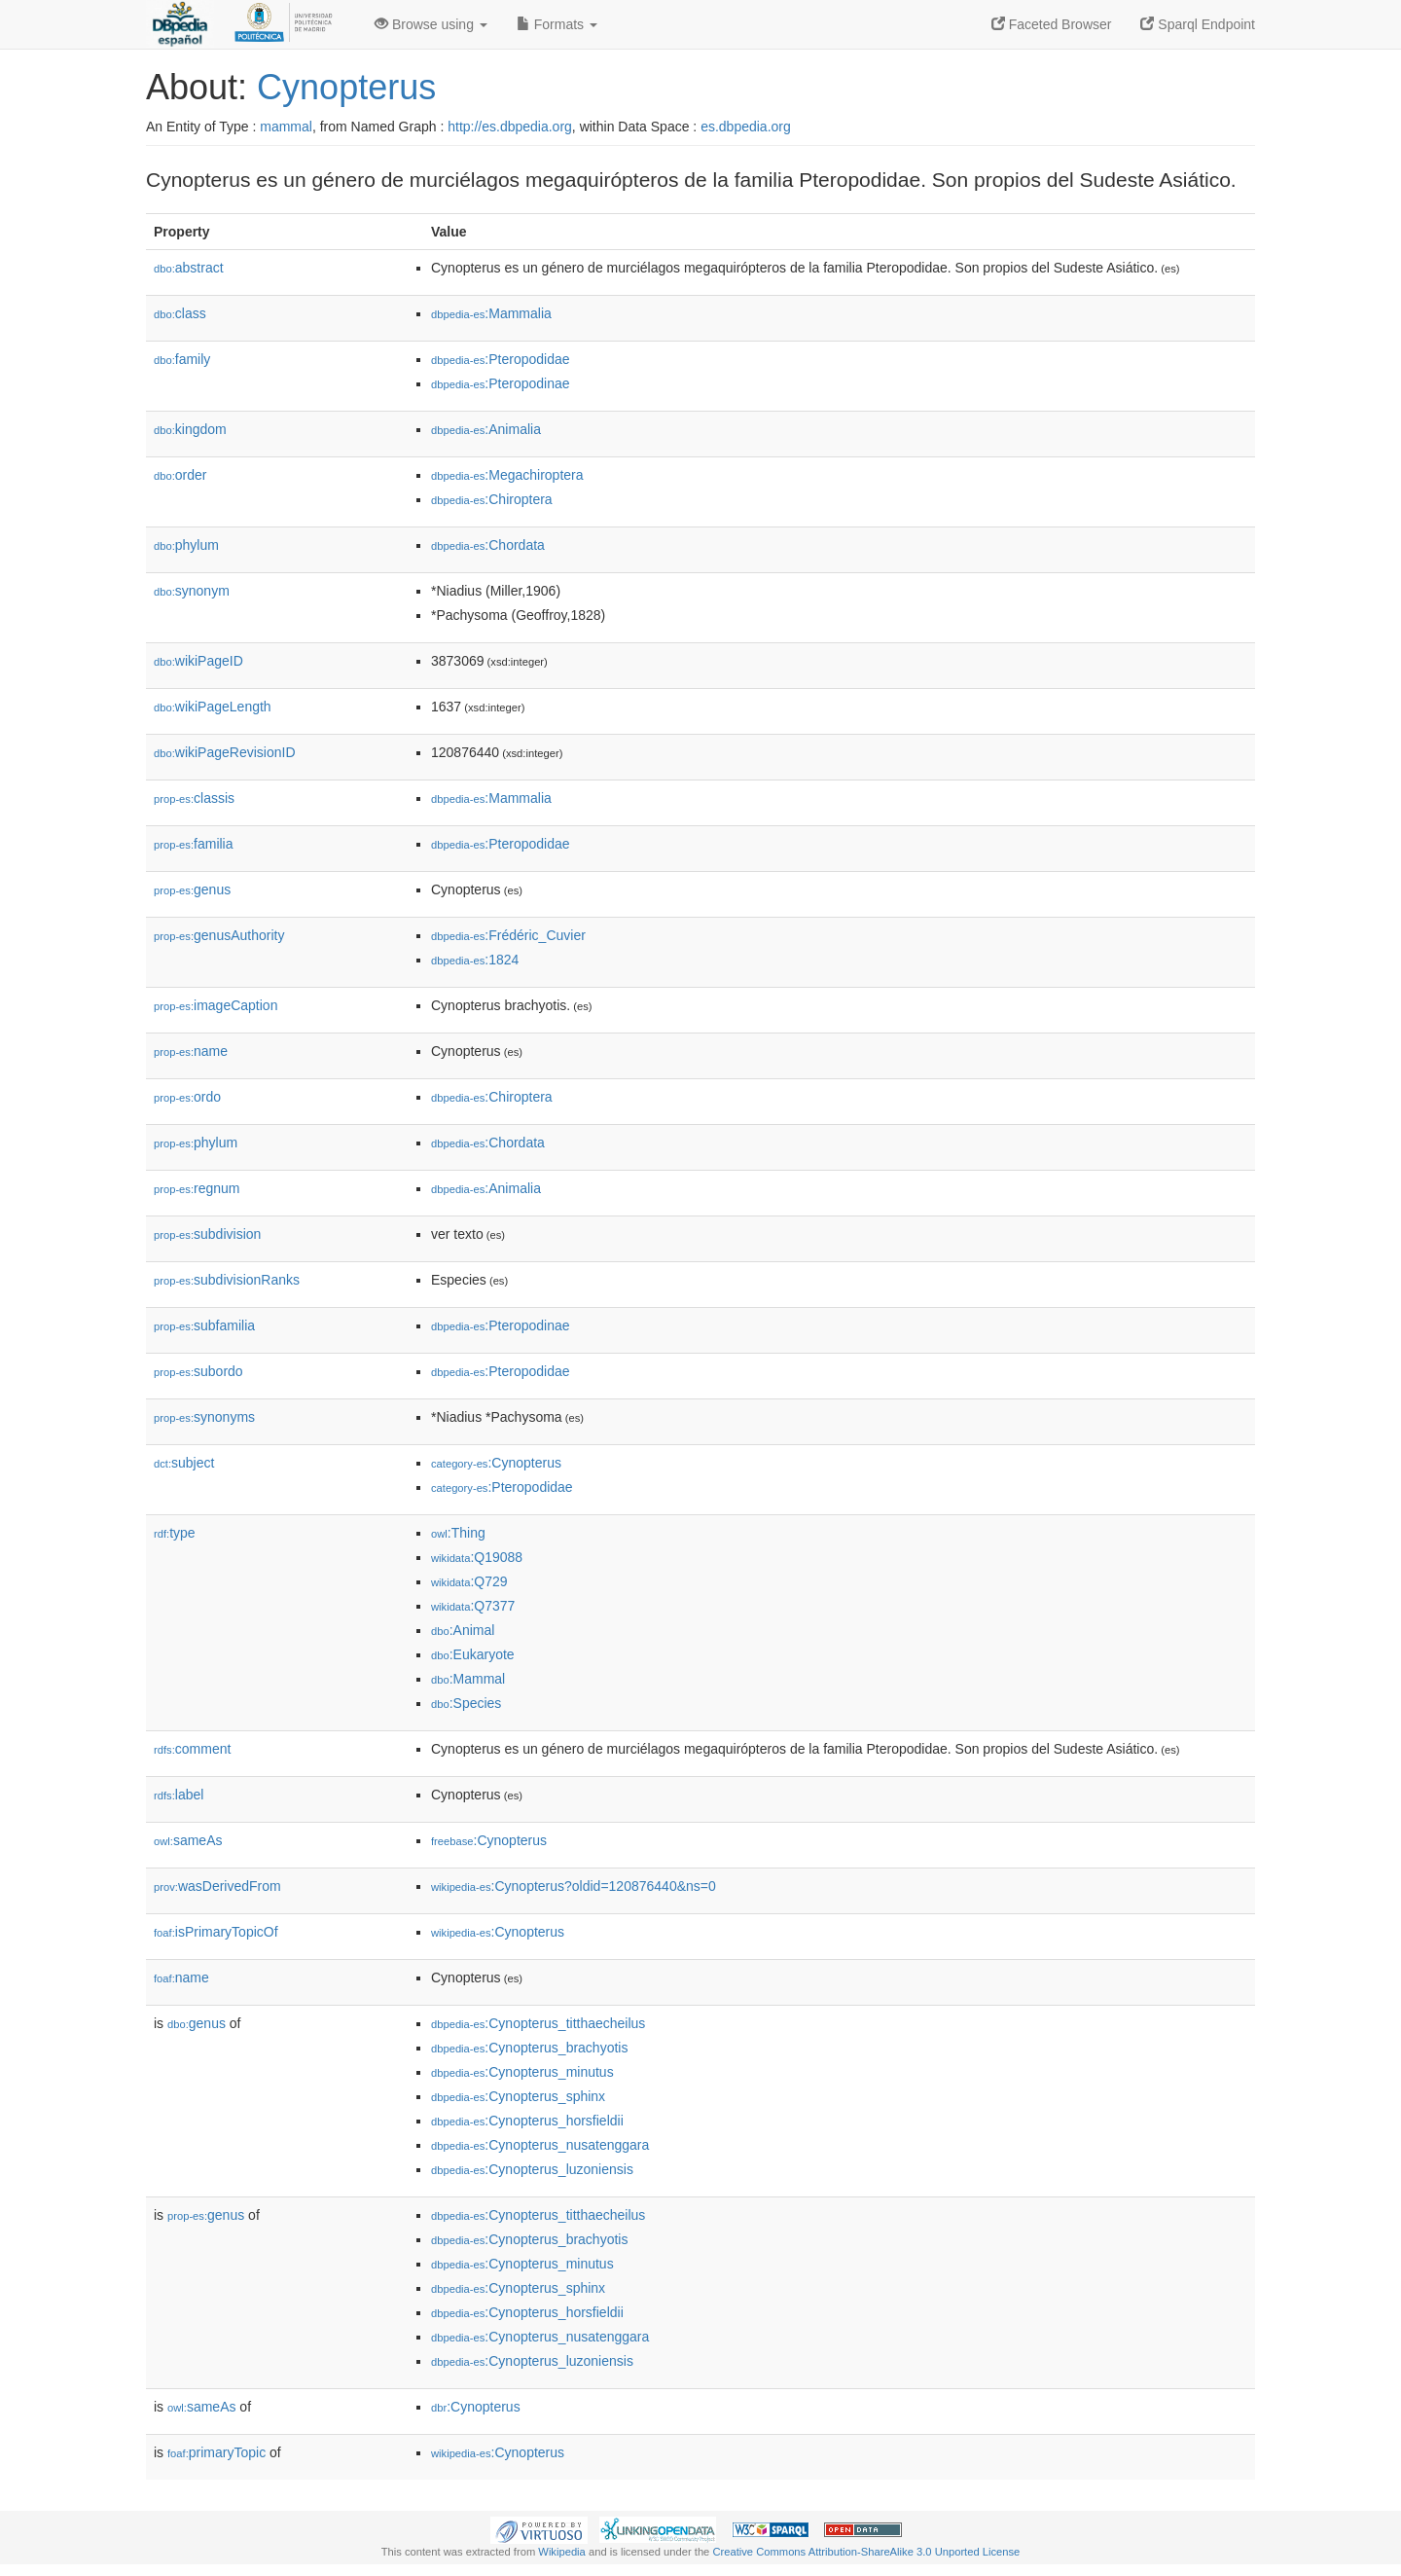 Image resolution: width=1401 pixels, height=2576 pixels. I want to click on :Cynopterus, so click(496, 1462).